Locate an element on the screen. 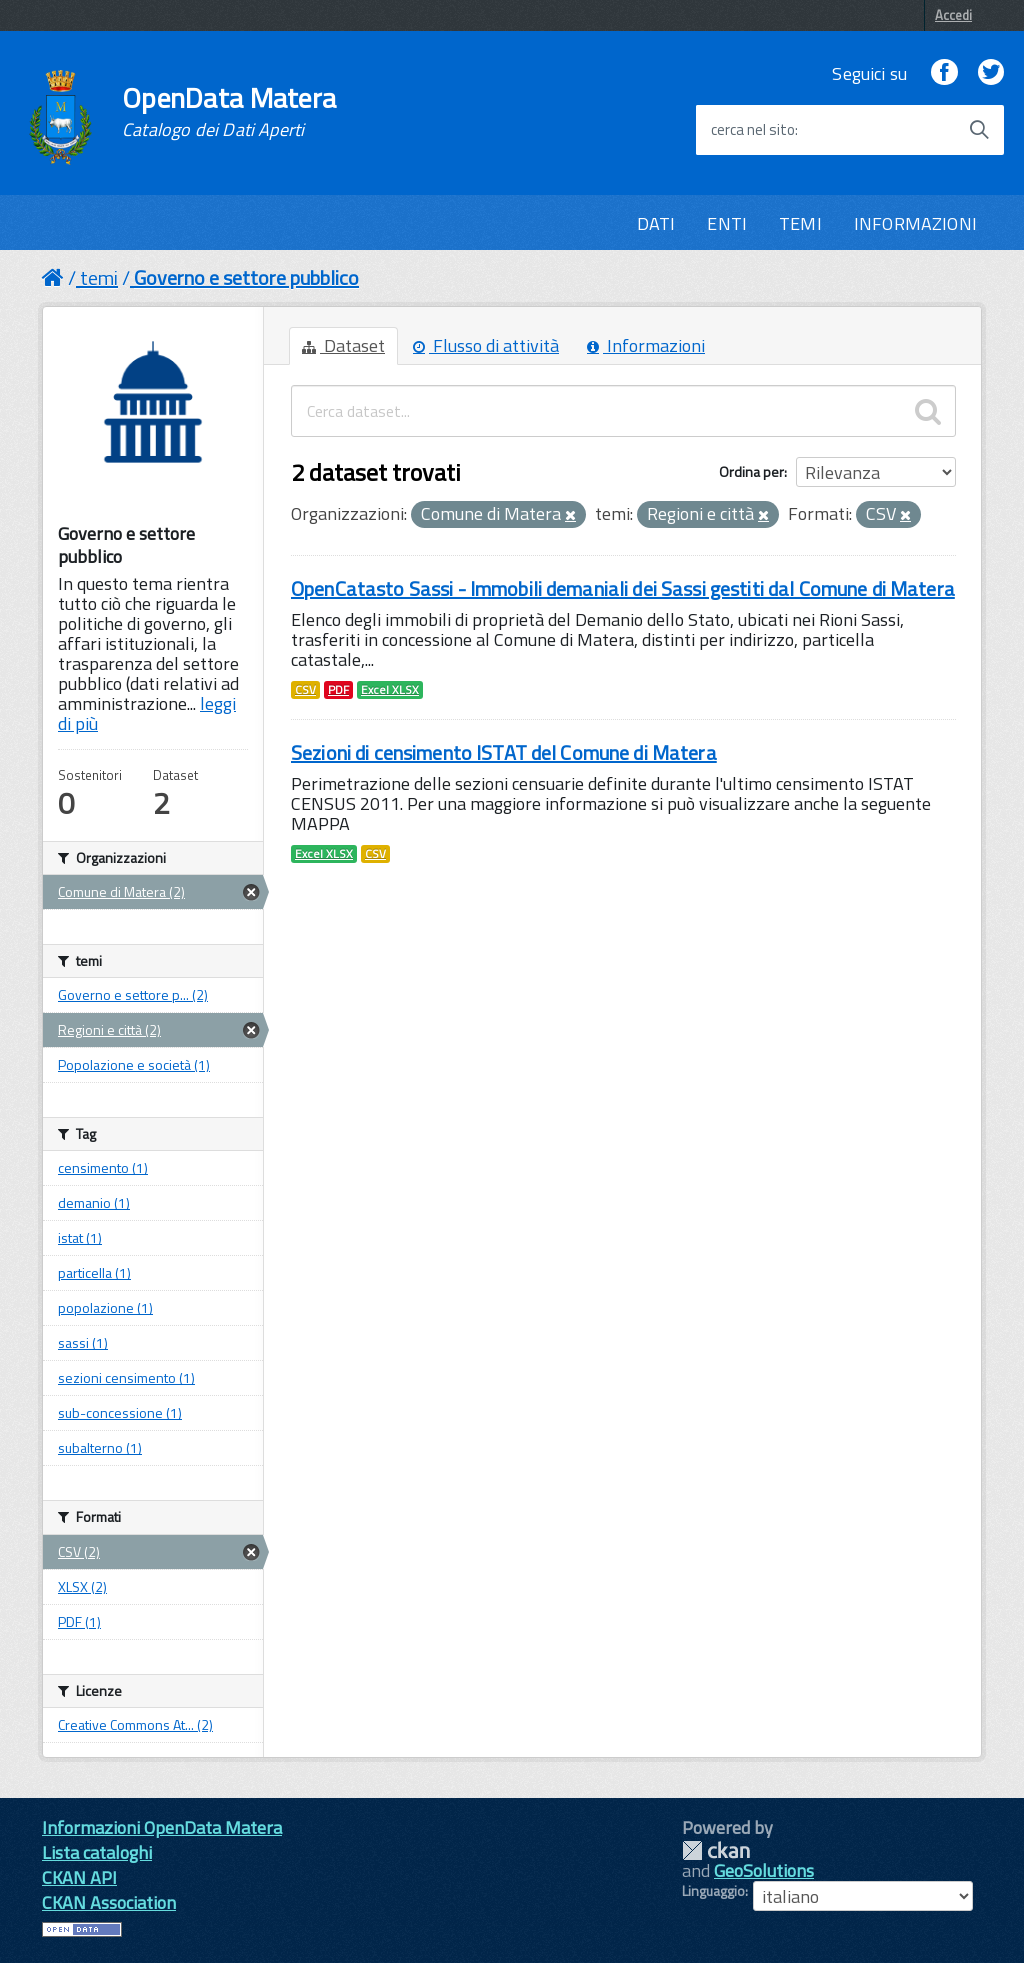 Image resolution: width=1024 pixels, height=1963 pixels. Informazioni is located at coordinates (646, 345).